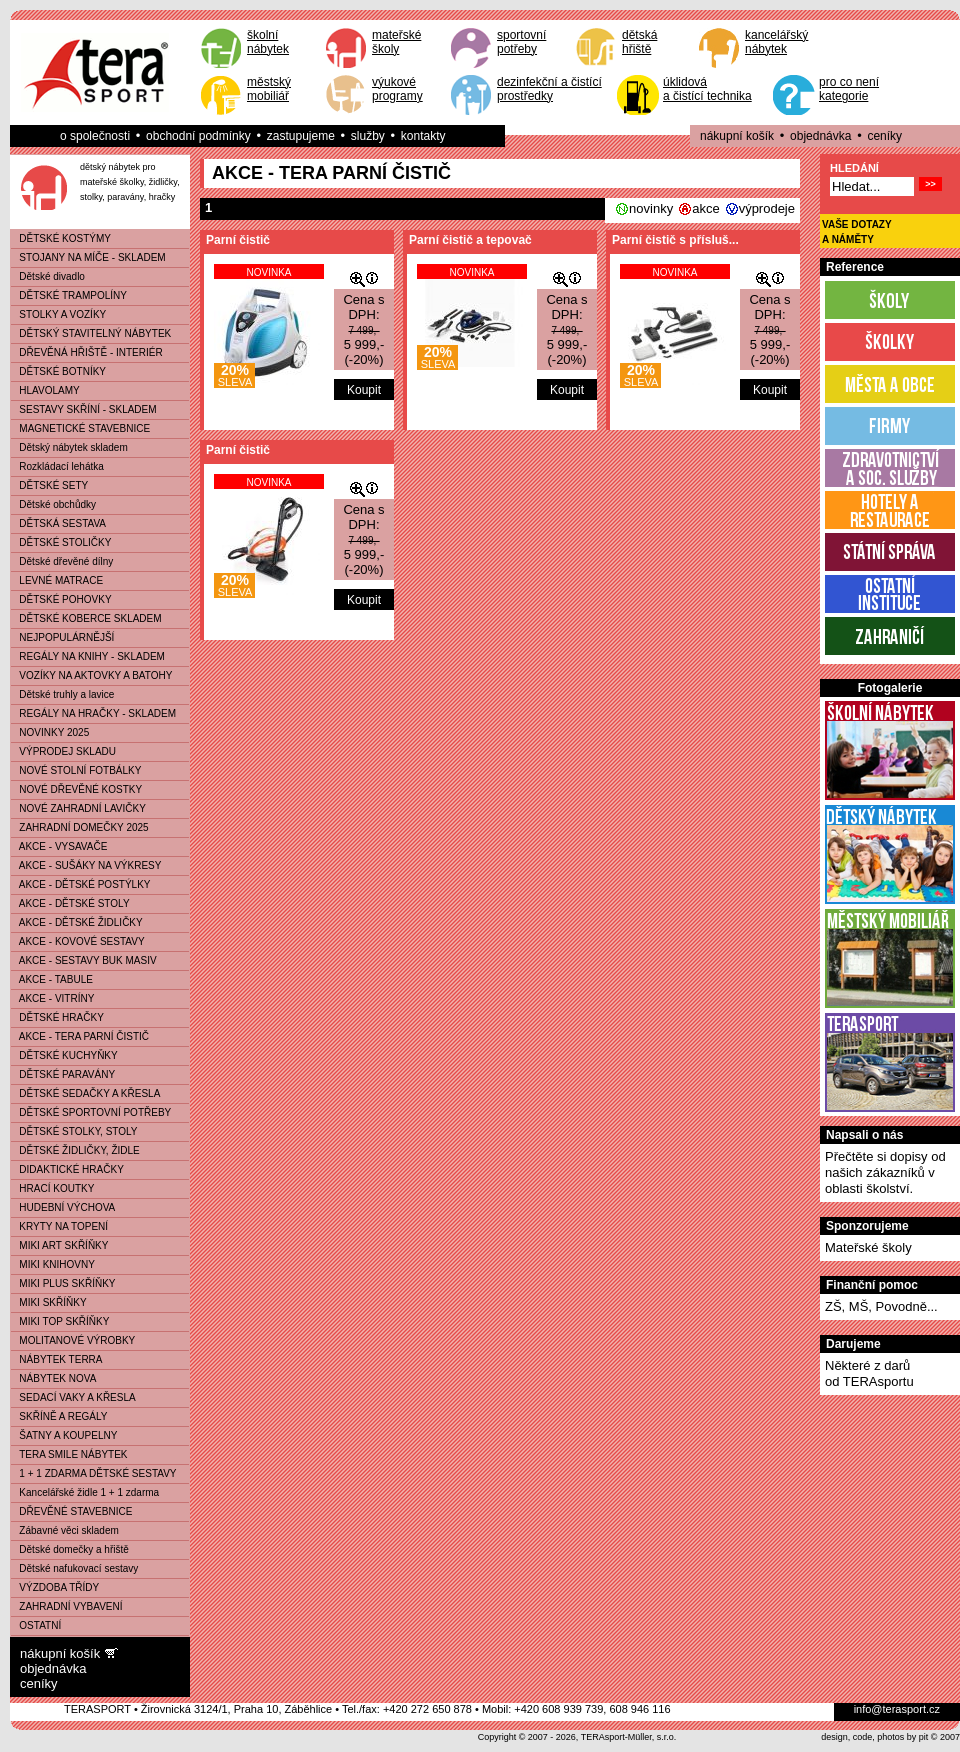 The width and height of the screenshot is (960, 1752). I want to click on AKCE - SUŠÁKY NA VÝKRESY, so click(86, 865).